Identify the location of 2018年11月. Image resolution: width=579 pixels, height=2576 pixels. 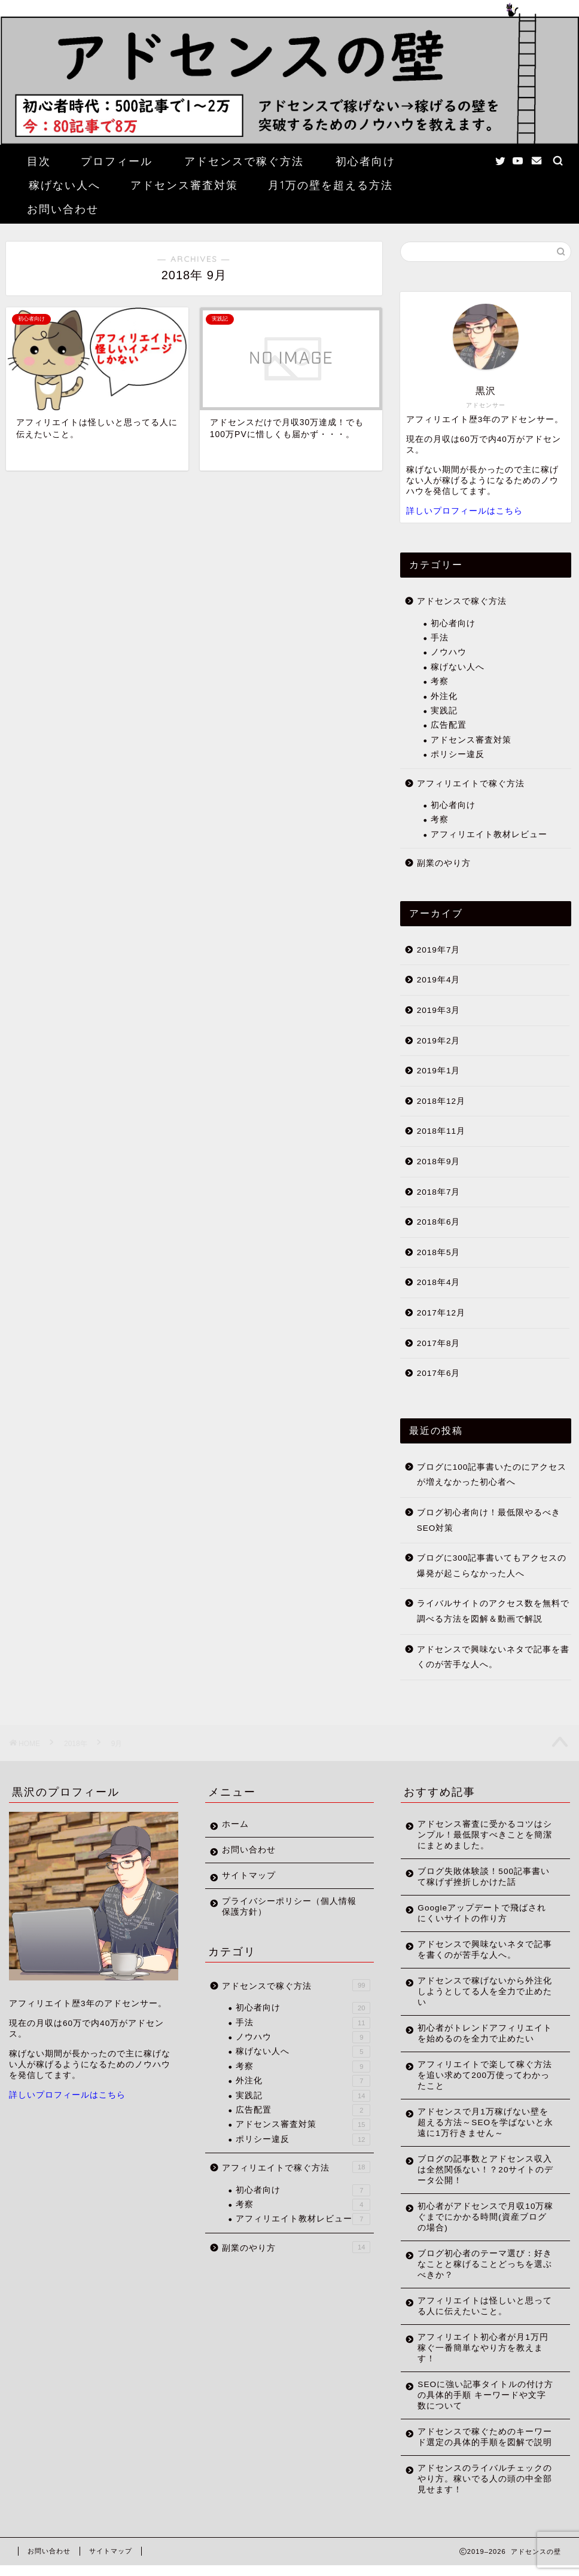
(441, 1131).